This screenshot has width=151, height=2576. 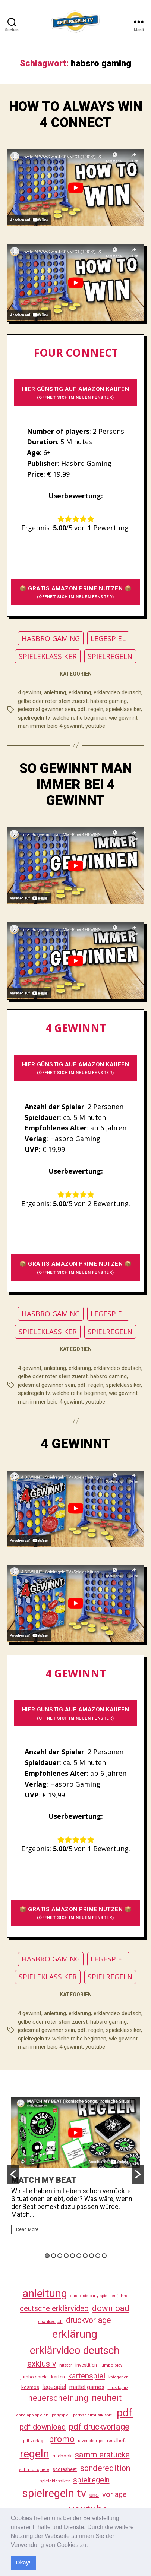 I want to click on anleitung, so click(x=55, y=692).